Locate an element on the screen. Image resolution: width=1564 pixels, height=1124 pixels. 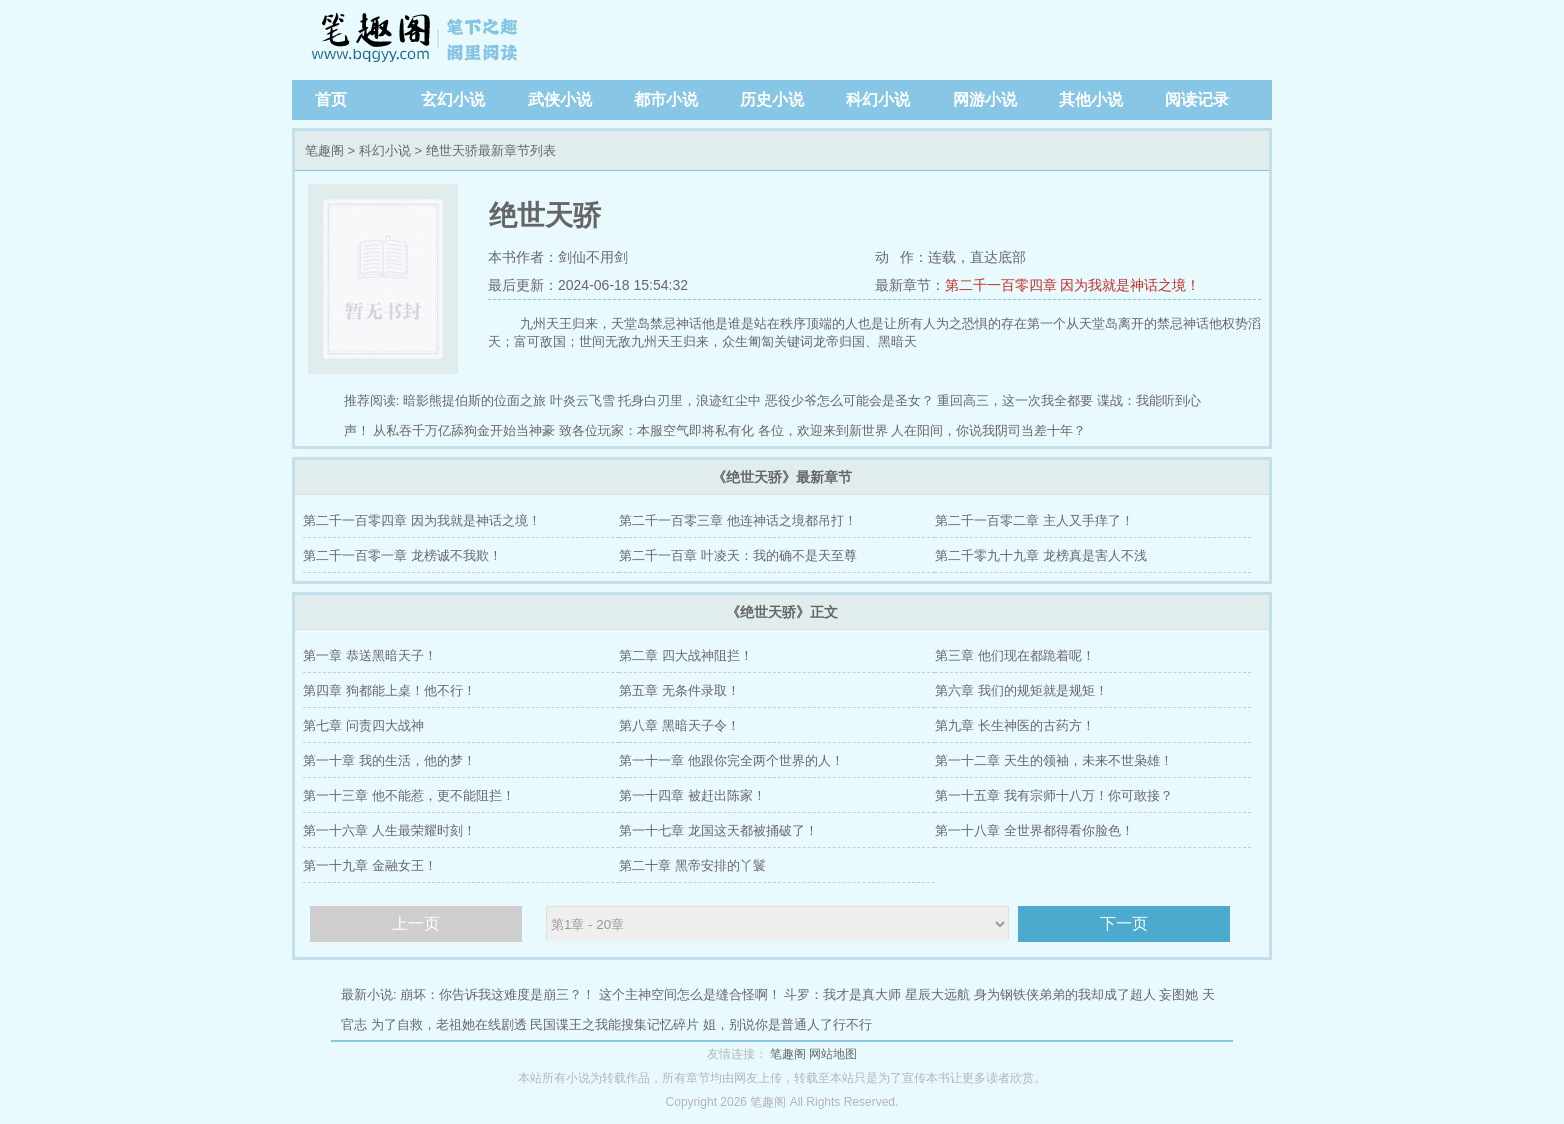
科幻小说 is located at coordinates (878, 99).